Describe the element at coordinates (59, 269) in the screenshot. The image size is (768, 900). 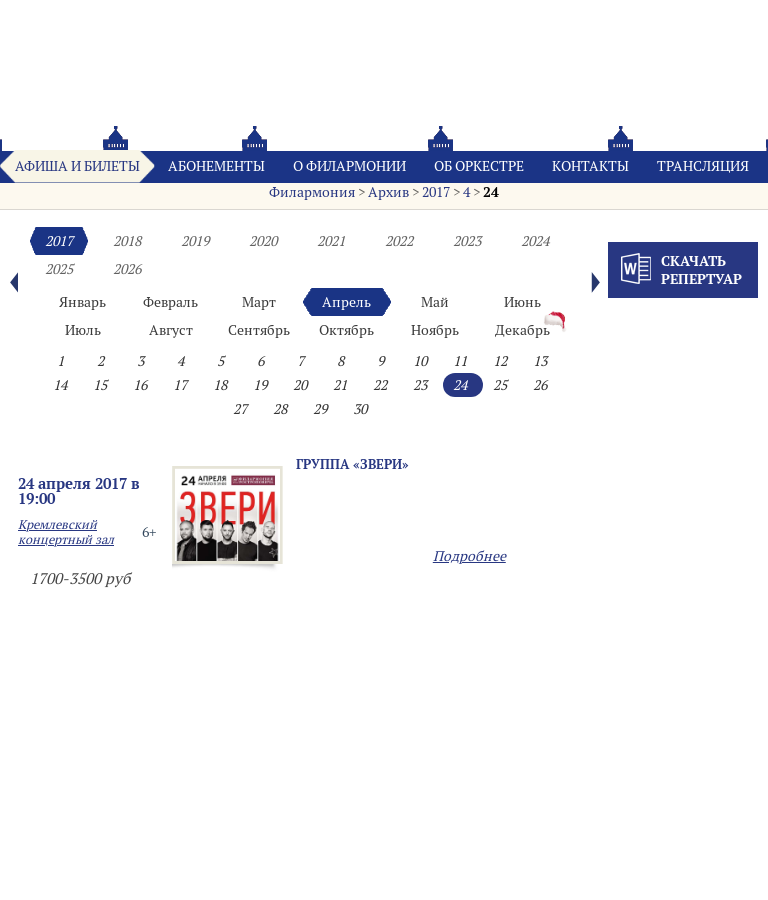
I see `2025` at that location.